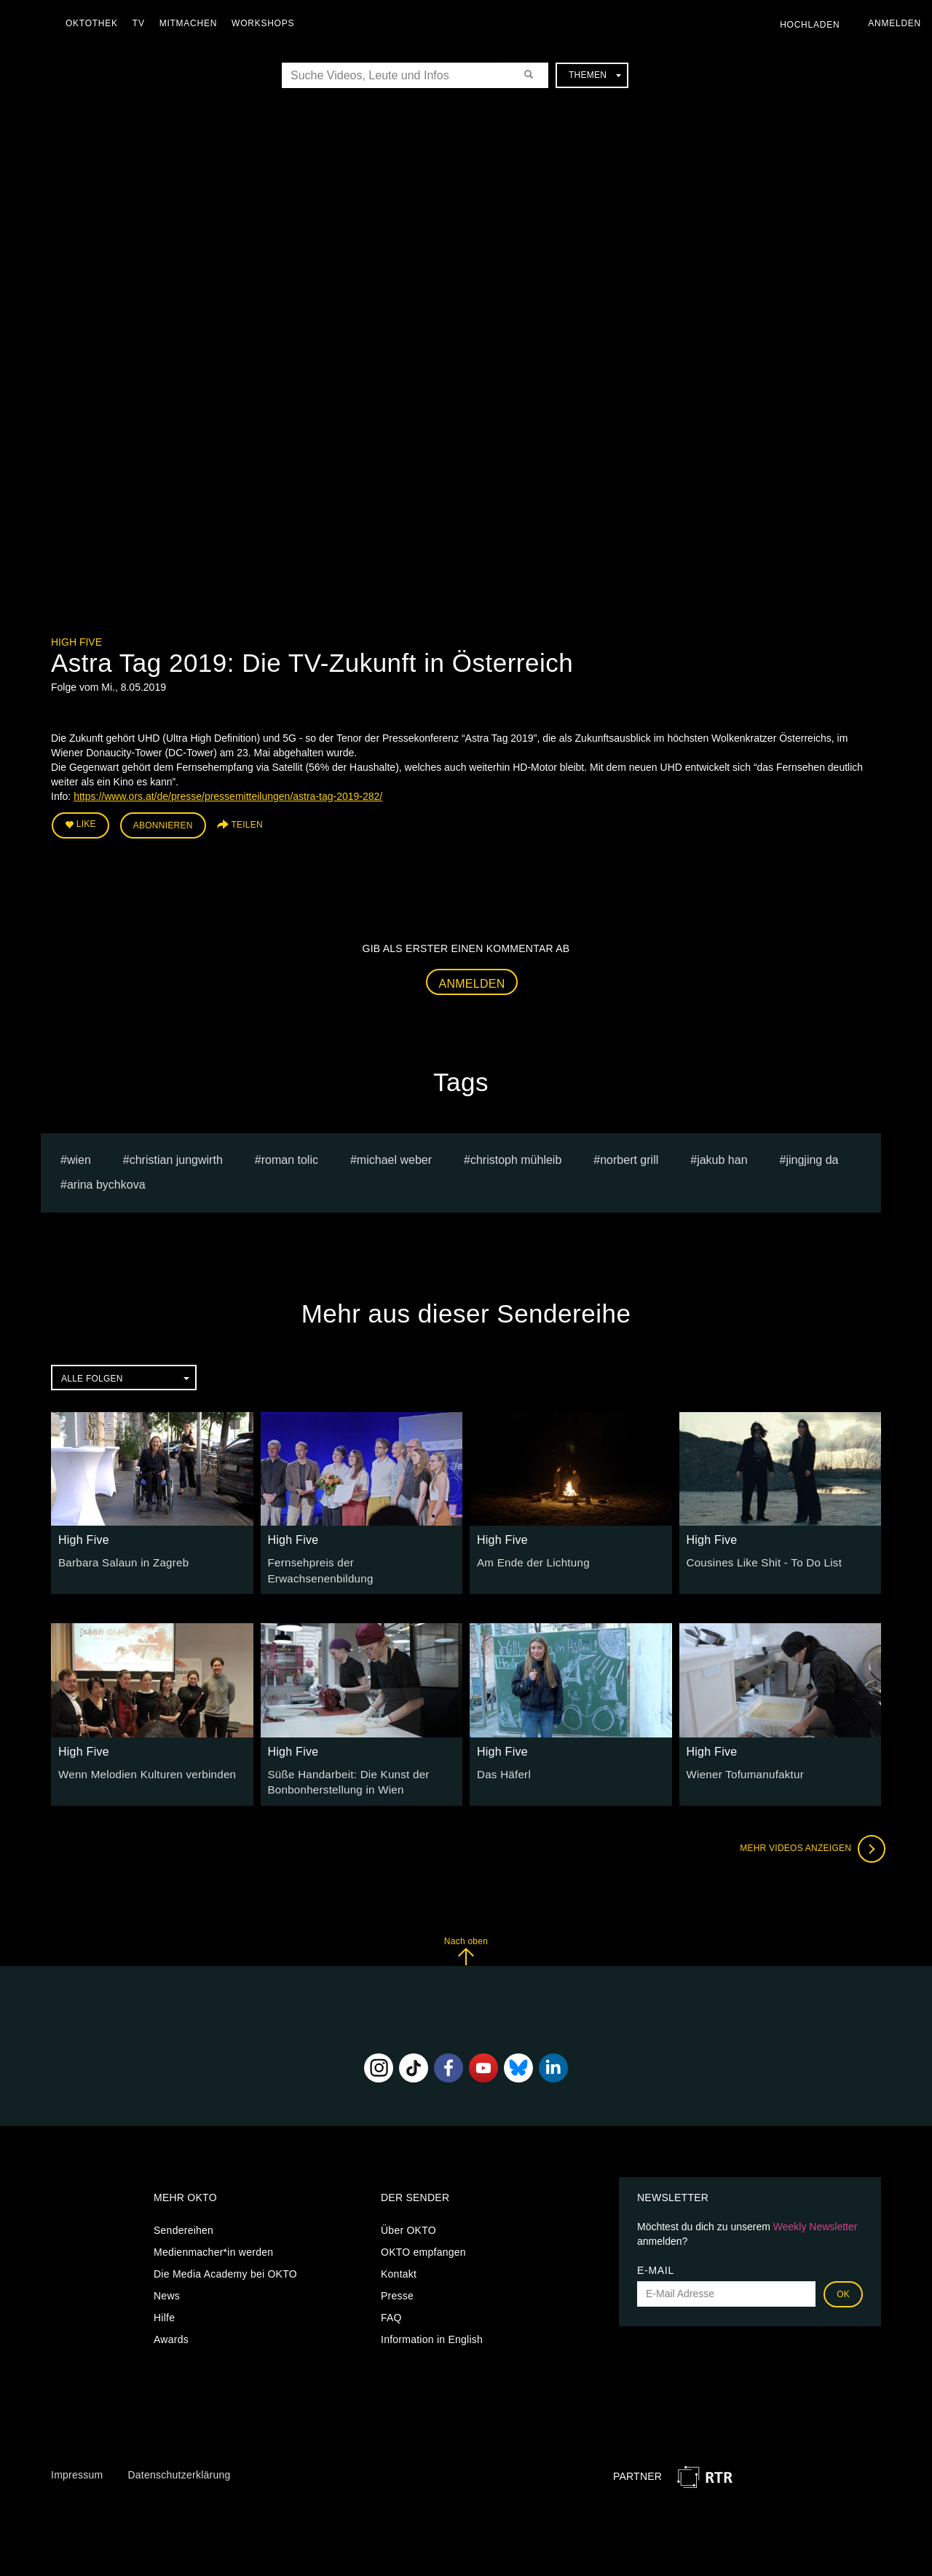 Image resolution: width=932 pixels, height=2576 pixels. What do you see at coordinates (106, 1182) in the screenshot?
I see `Arina bychkova` at bounding box center [106, 1182].